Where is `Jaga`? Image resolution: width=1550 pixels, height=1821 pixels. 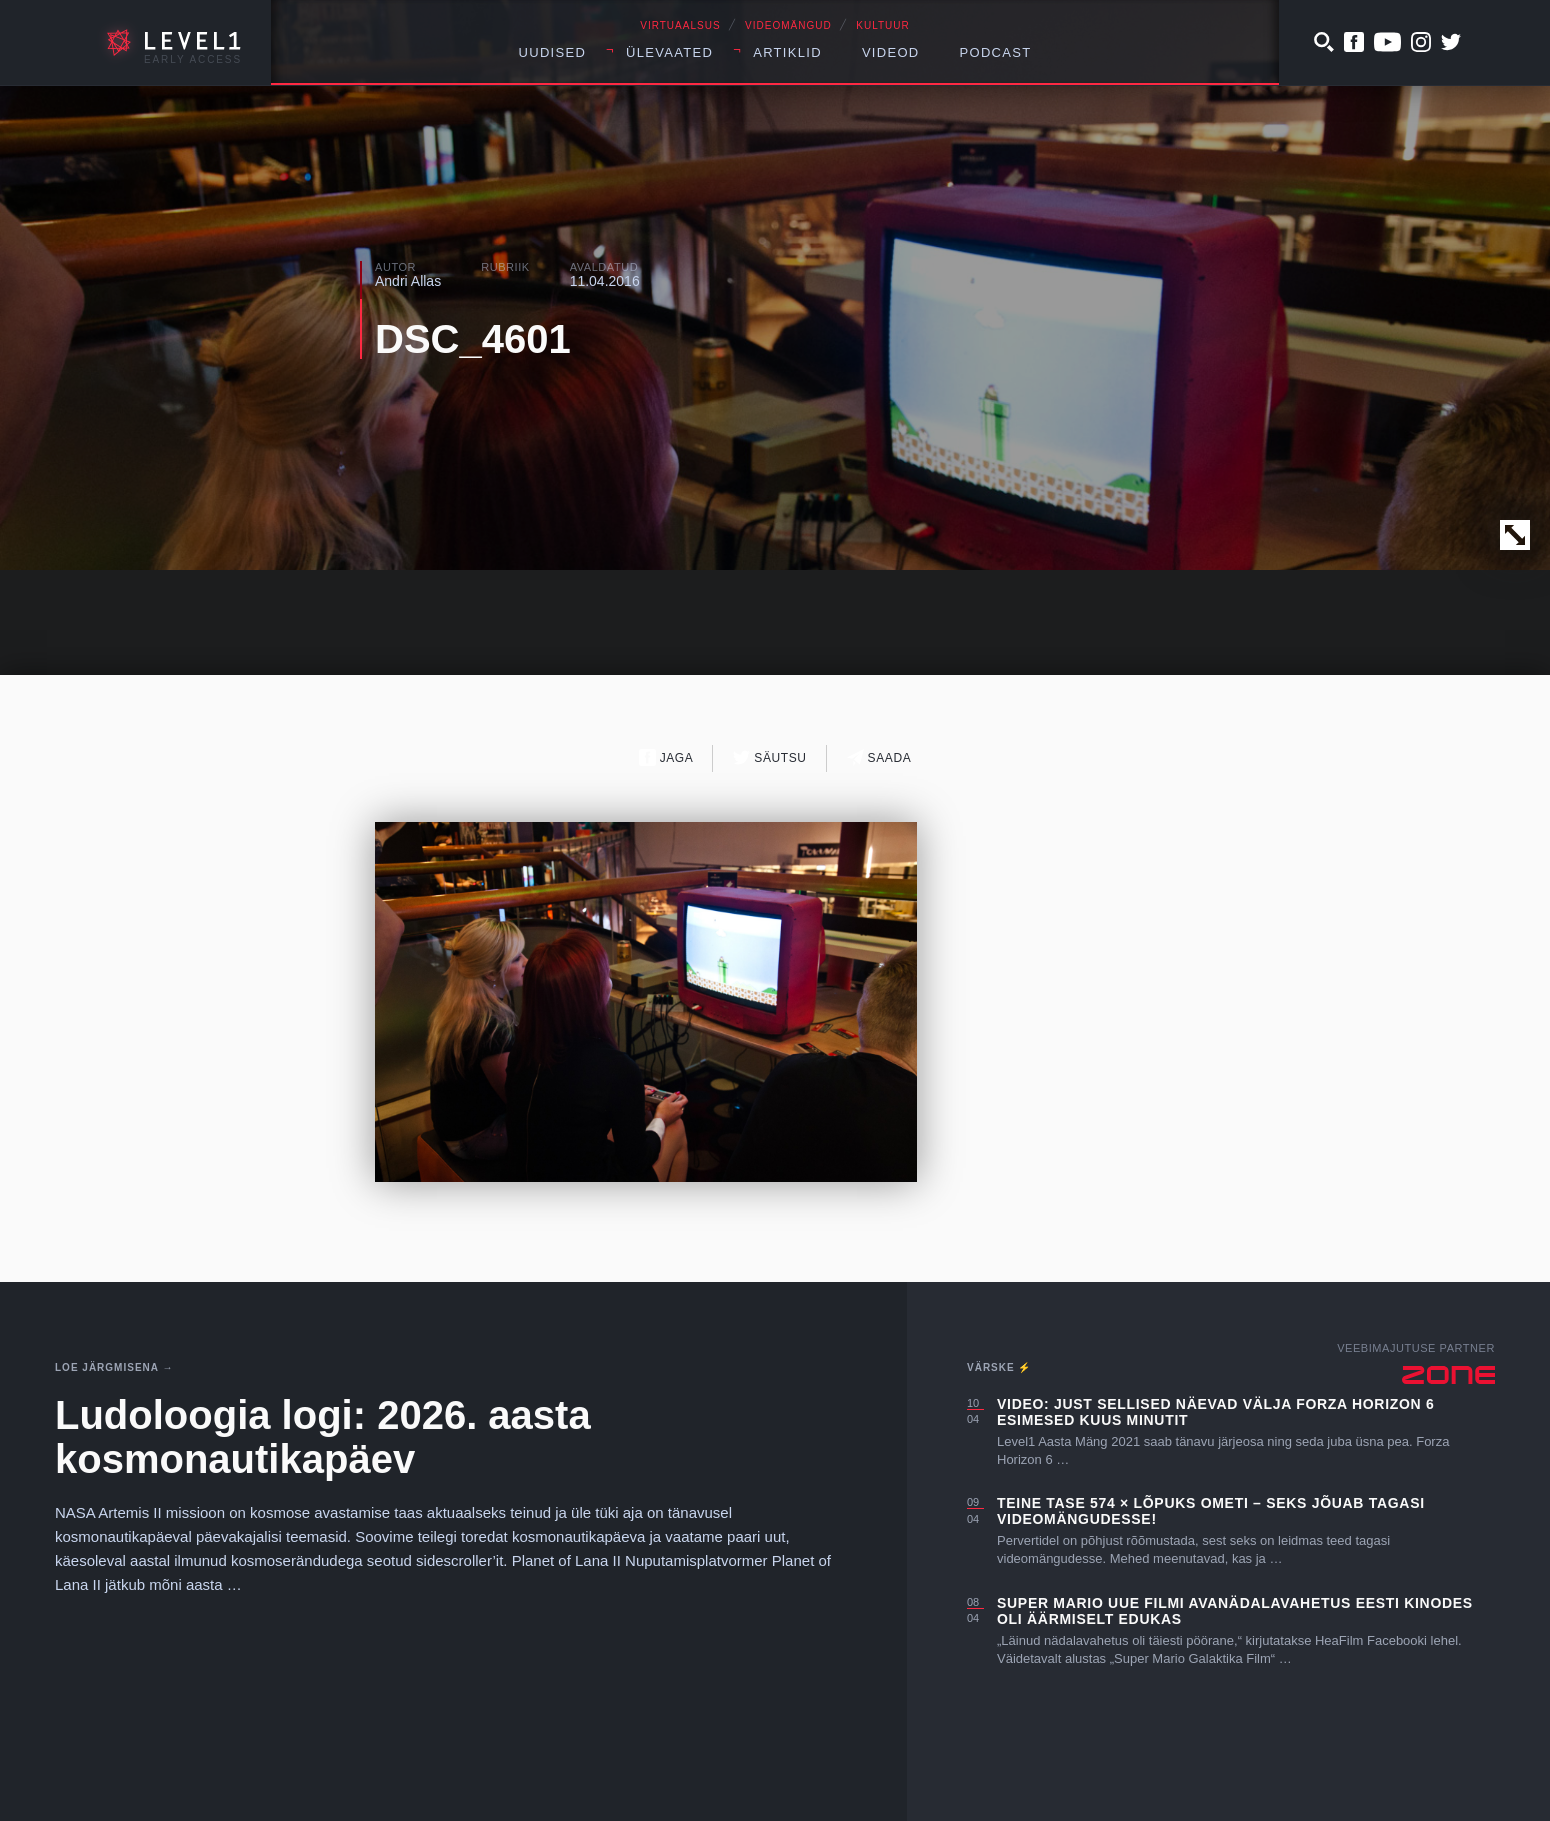
Jaga is located at coordinates (666, 757).